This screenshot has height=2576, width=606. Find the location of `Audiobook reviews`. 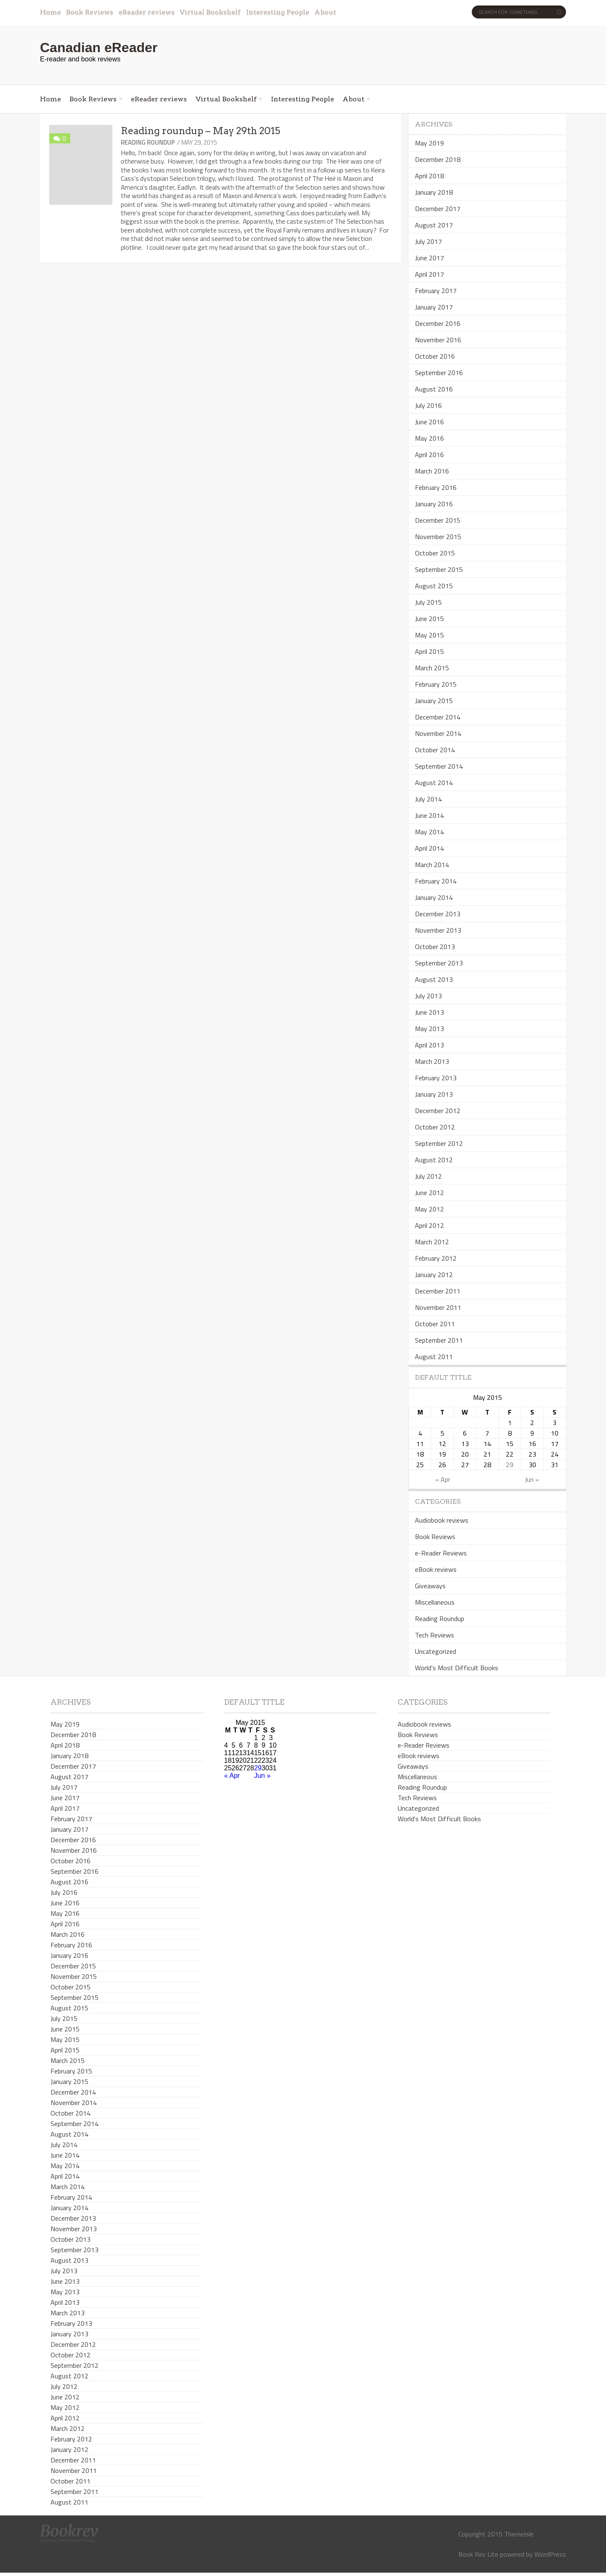

Audiobook reviews is located at coordinates (441, 1520).